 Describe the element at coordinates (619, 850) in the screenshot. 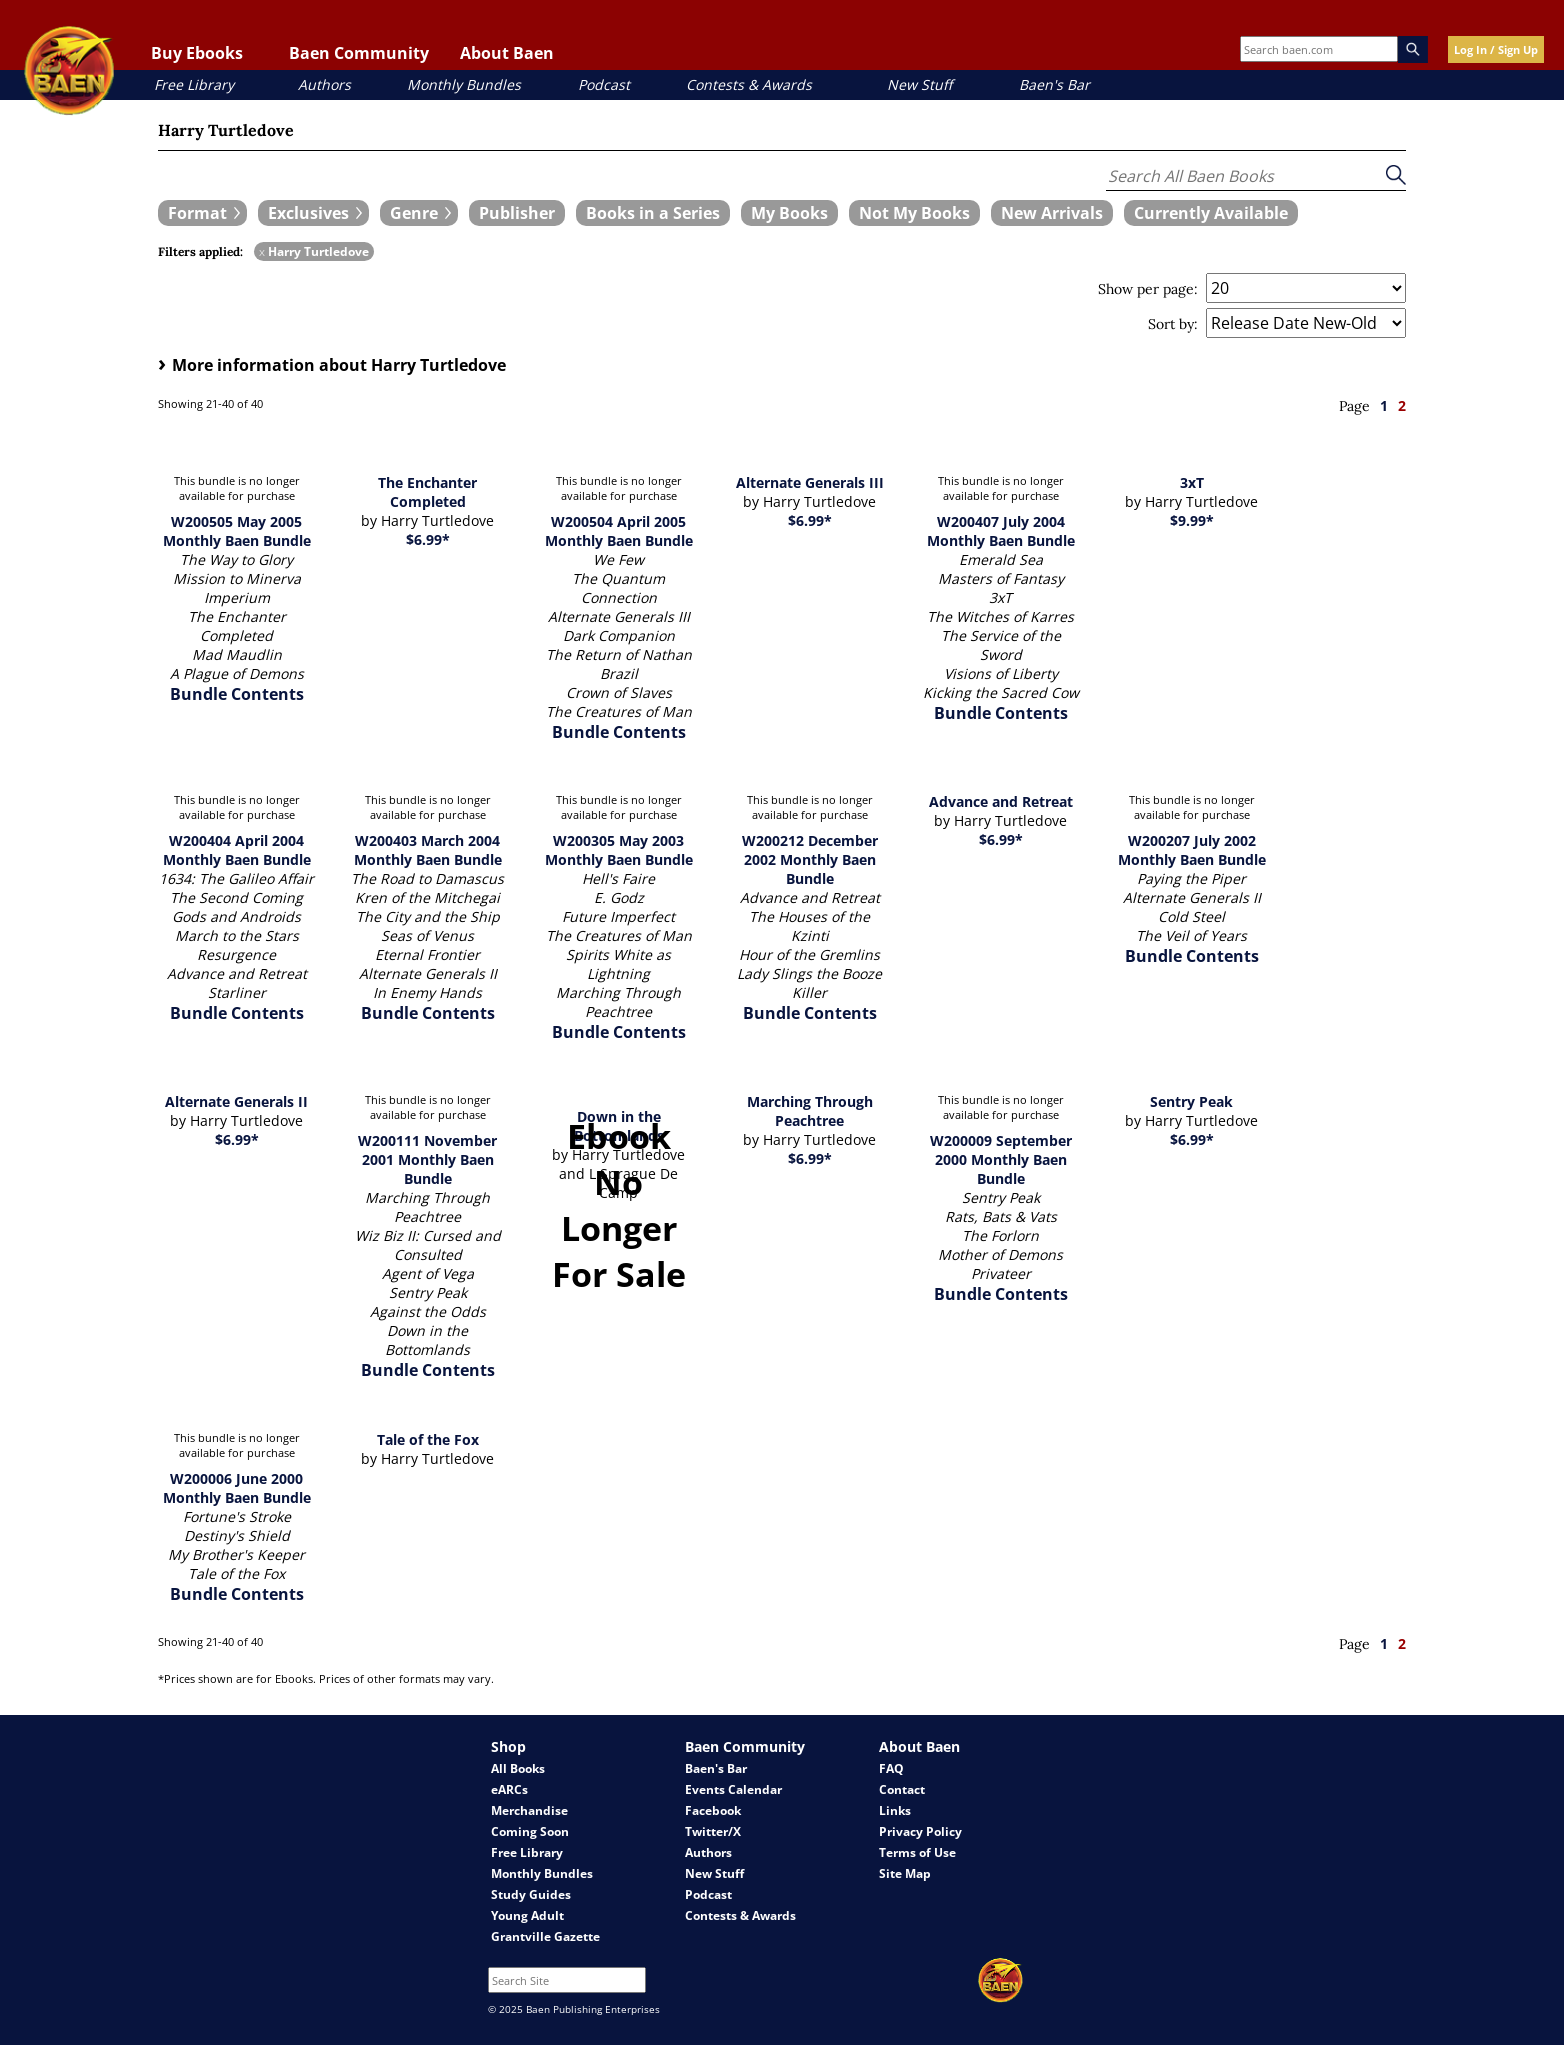

I see `W200305 May 2003 Monthly Baen Bundle` at that location.